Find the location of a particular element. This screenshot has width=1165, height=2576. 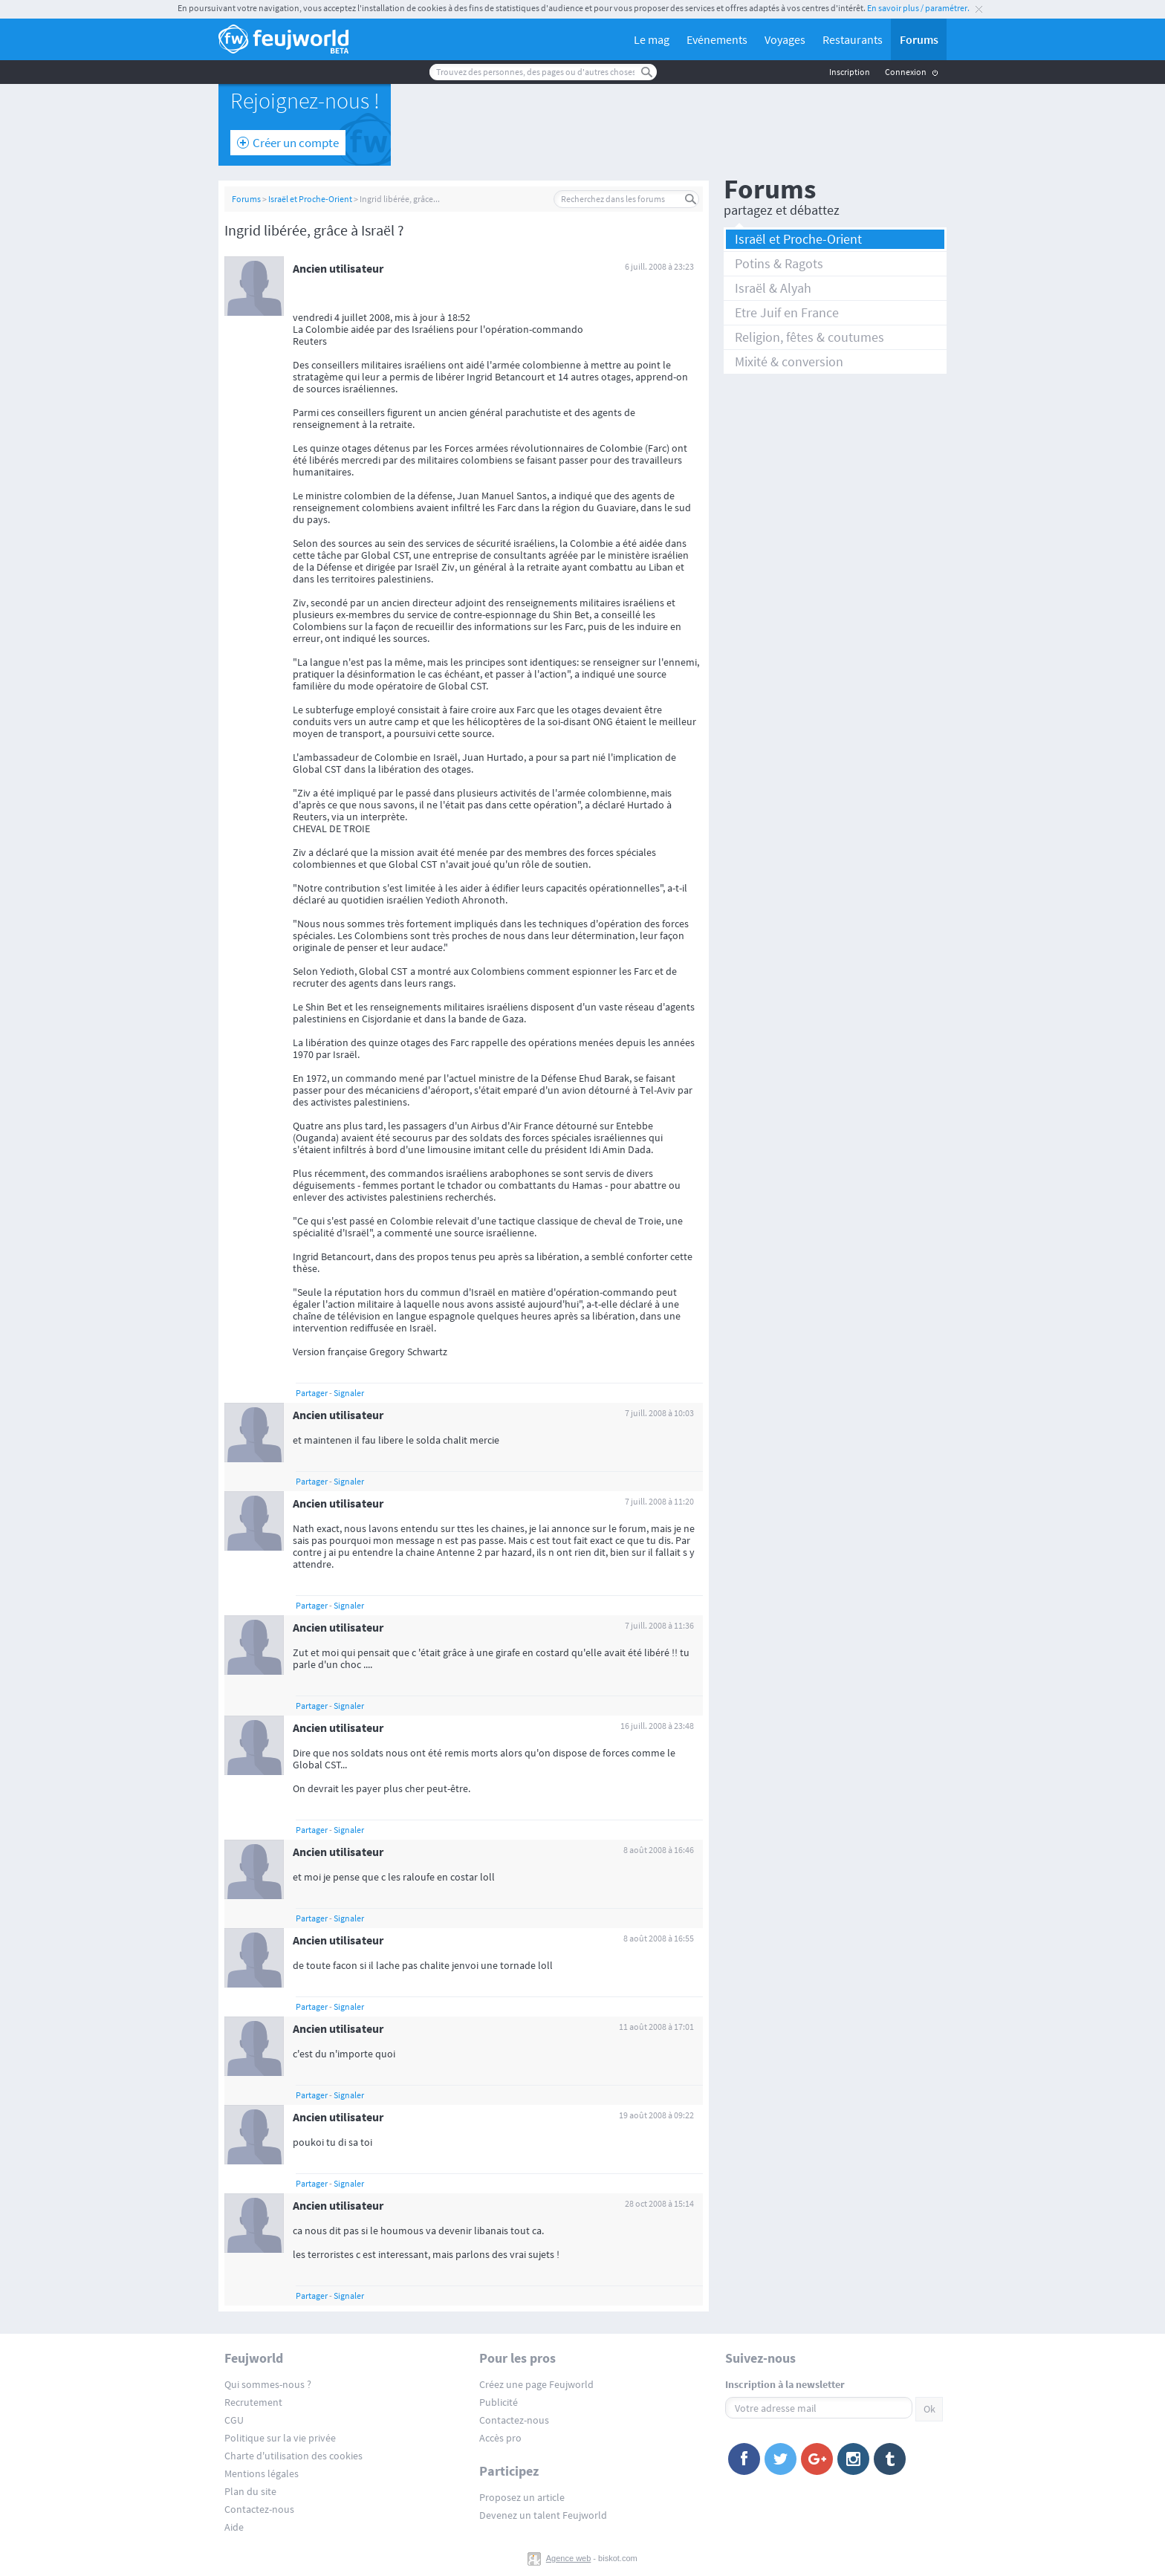

Potins & Ragots is located at coordinates (779, 263).